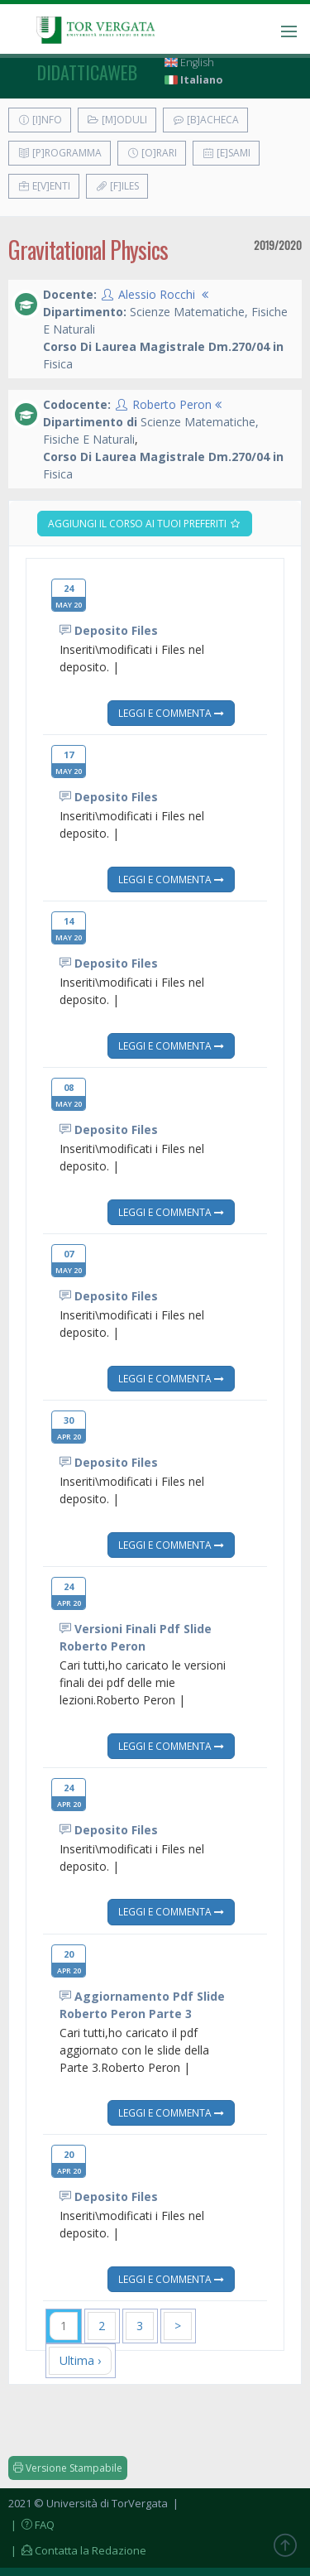  Describe the element at coordinates (67, 2468) in the screenshot. I see `Versione Stampabile` at that location.